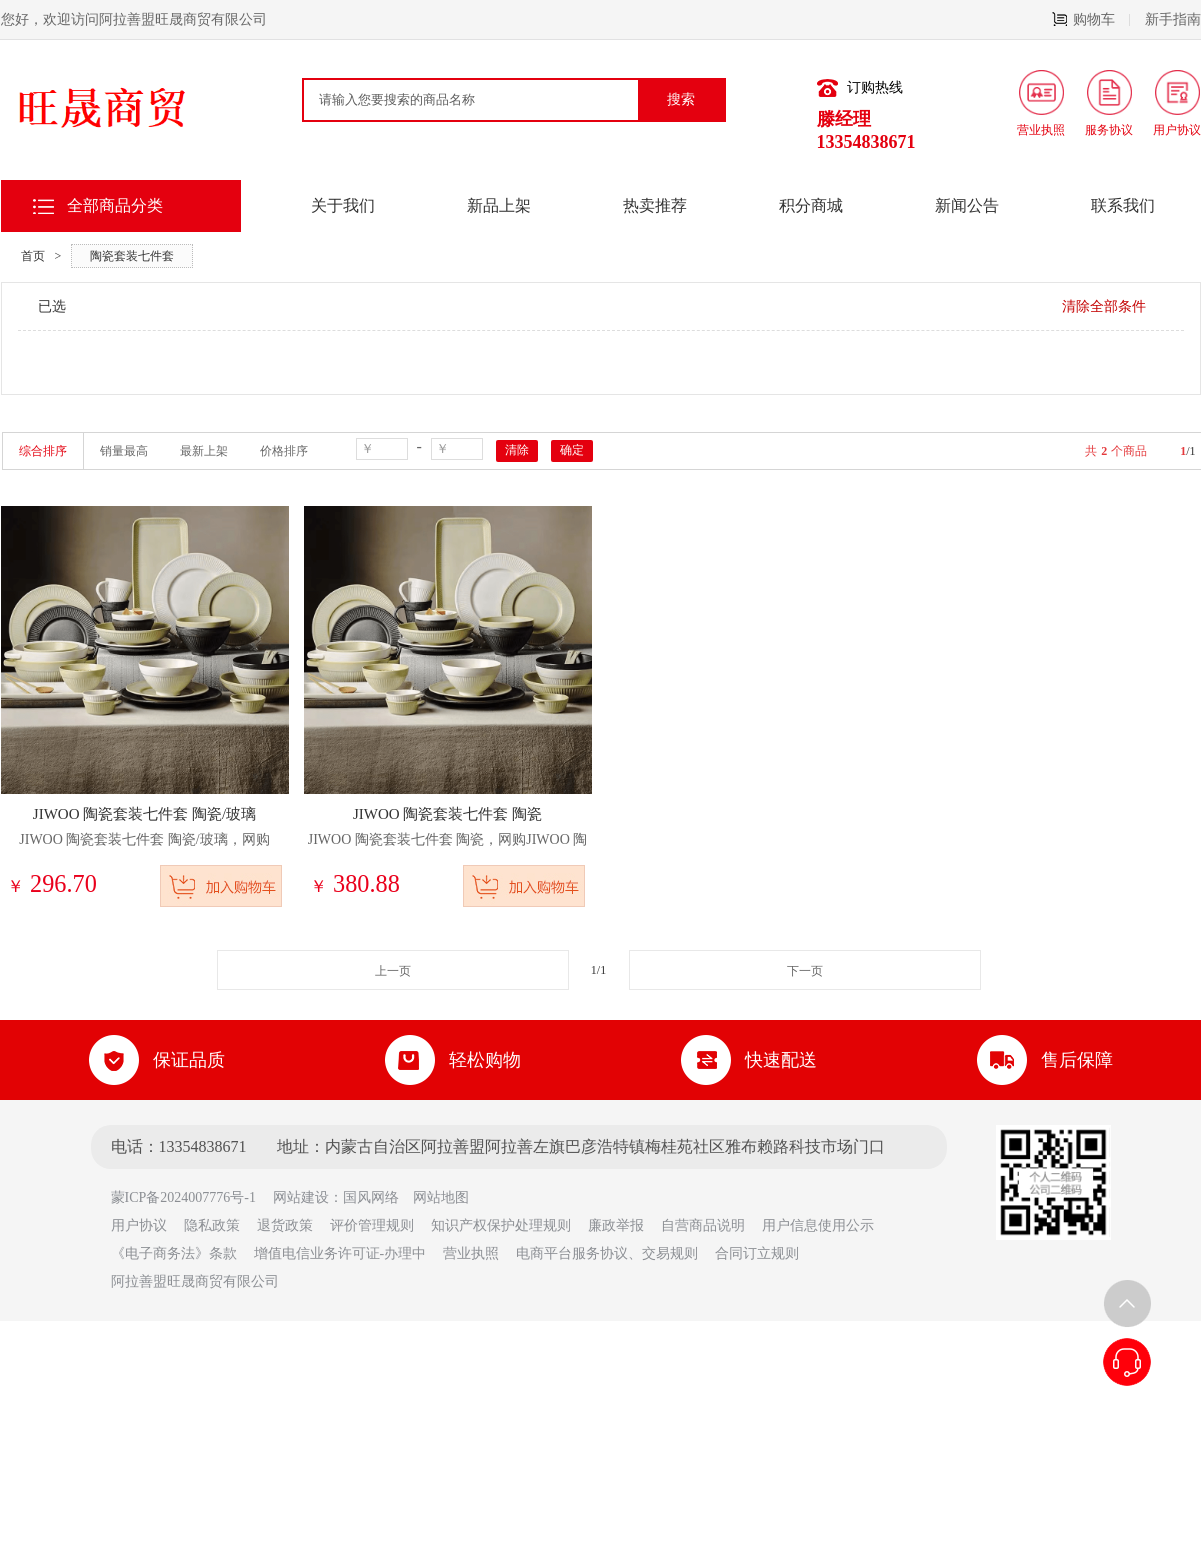 The width and height of the screenshot is (1201, 1551). What do you see at coordinates (447, 814) in the screenshot?
I see `JIWOO 陶瓷套装七件套 陶瓷` at bounding box center [447, 814].